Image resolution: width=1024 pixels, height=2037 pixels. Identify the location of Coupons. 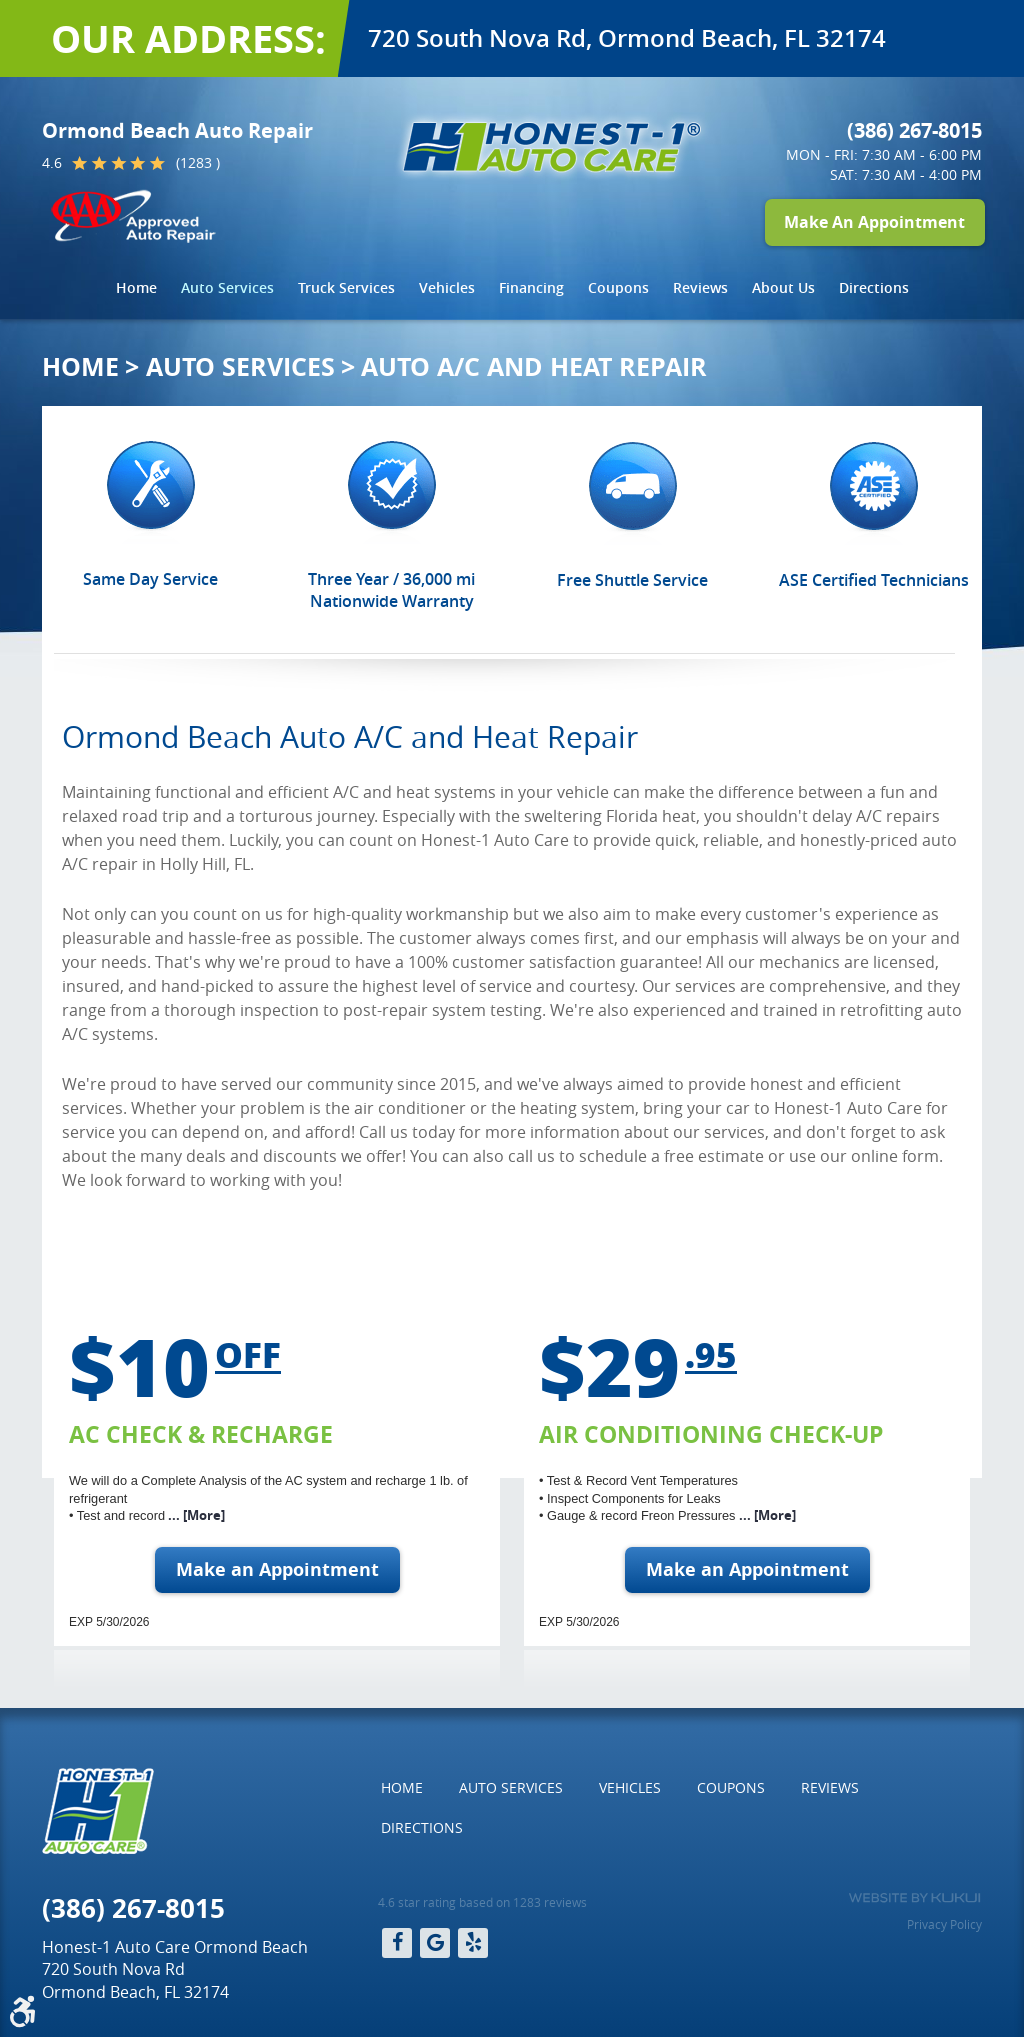
(618, 287).